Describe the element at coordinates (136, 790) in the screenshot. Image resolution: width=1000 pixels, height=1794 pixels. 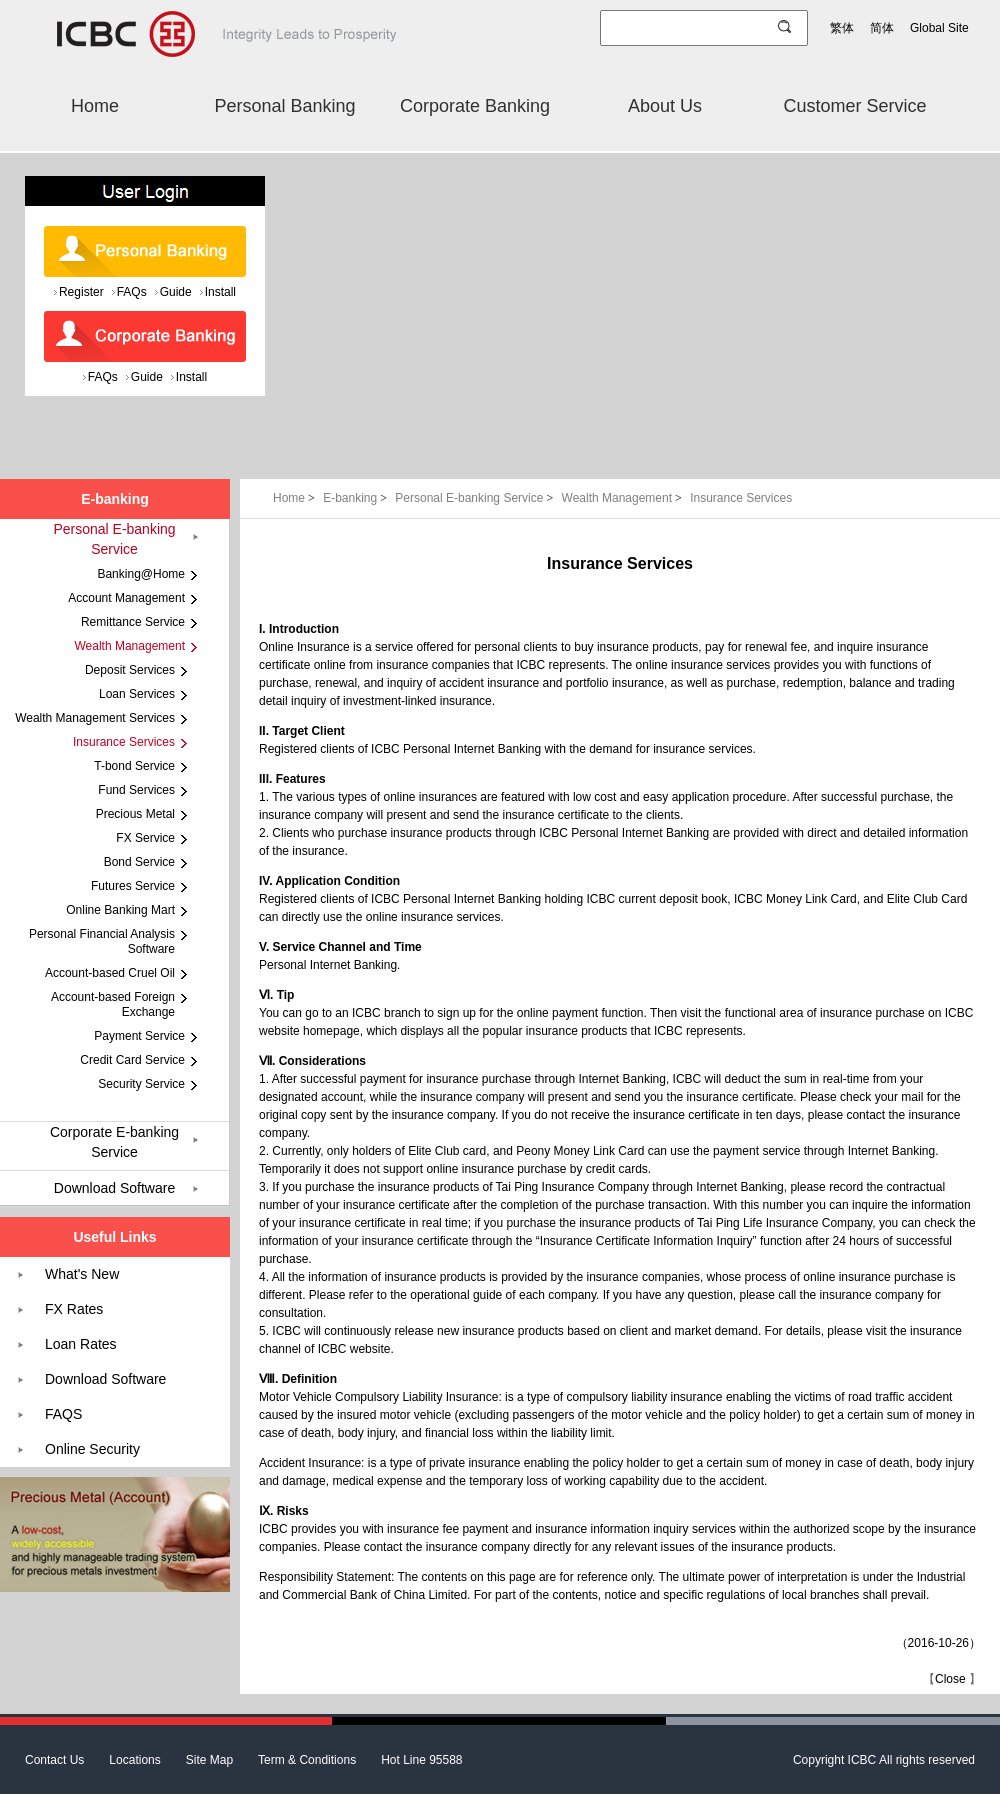
I see `Fund Services` at that location.